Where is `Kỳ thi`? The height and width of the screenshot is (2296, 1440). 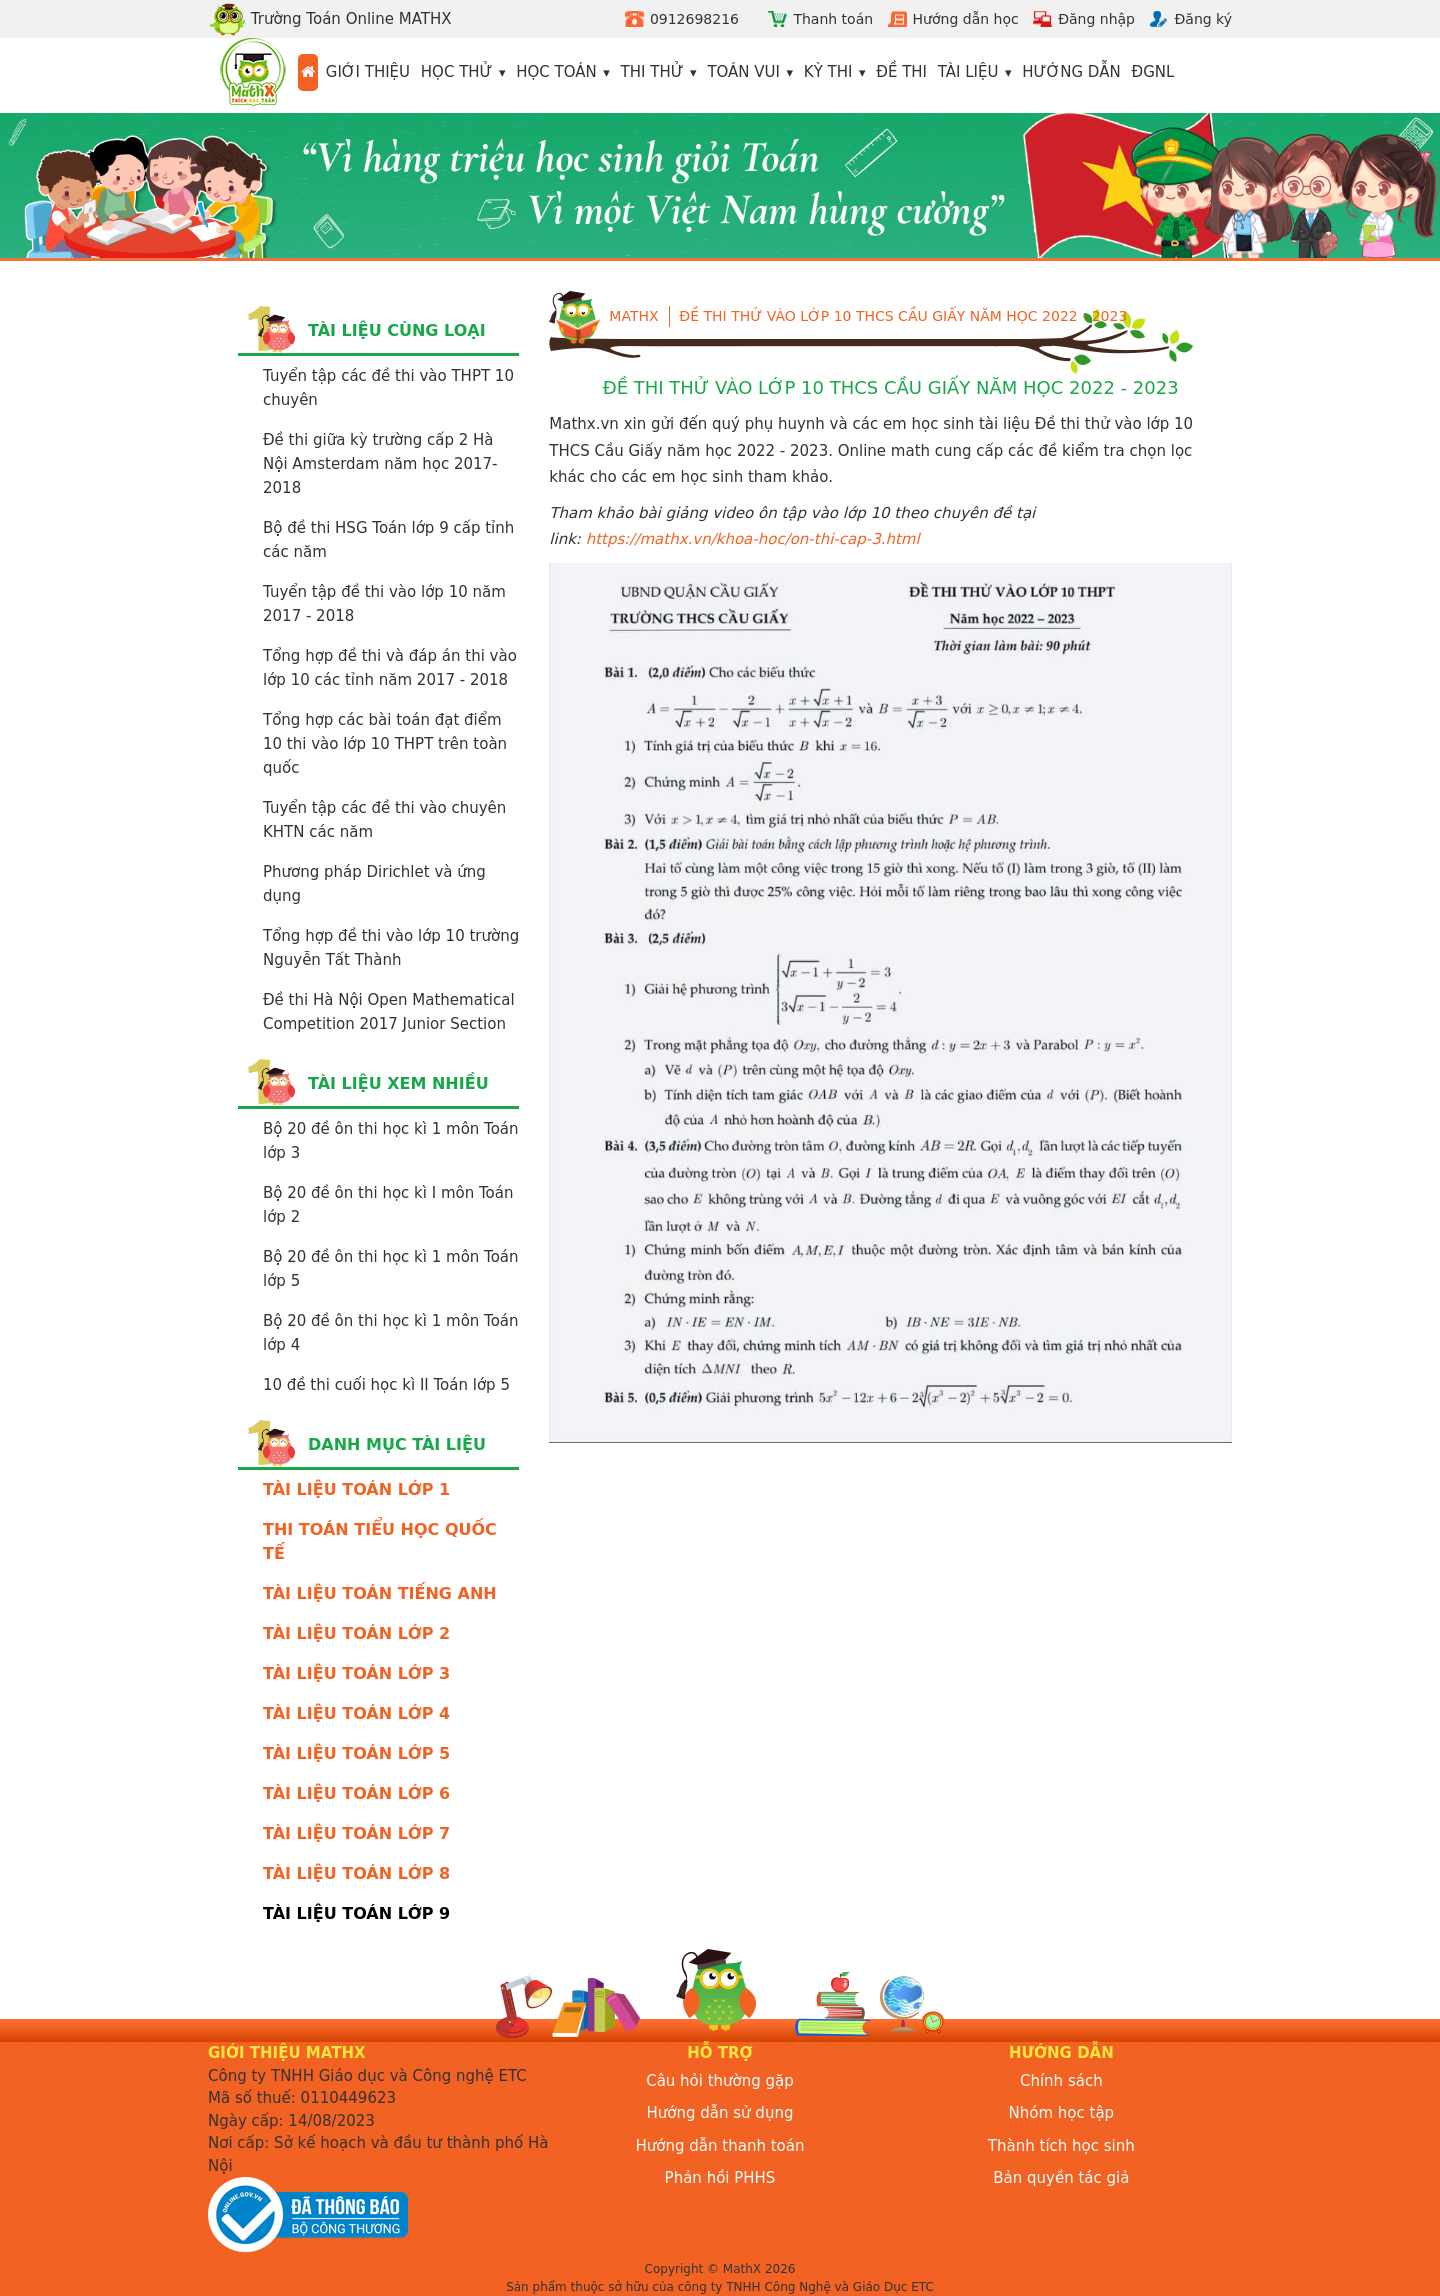
Kỳ thi is located at coordinates (828, 72).